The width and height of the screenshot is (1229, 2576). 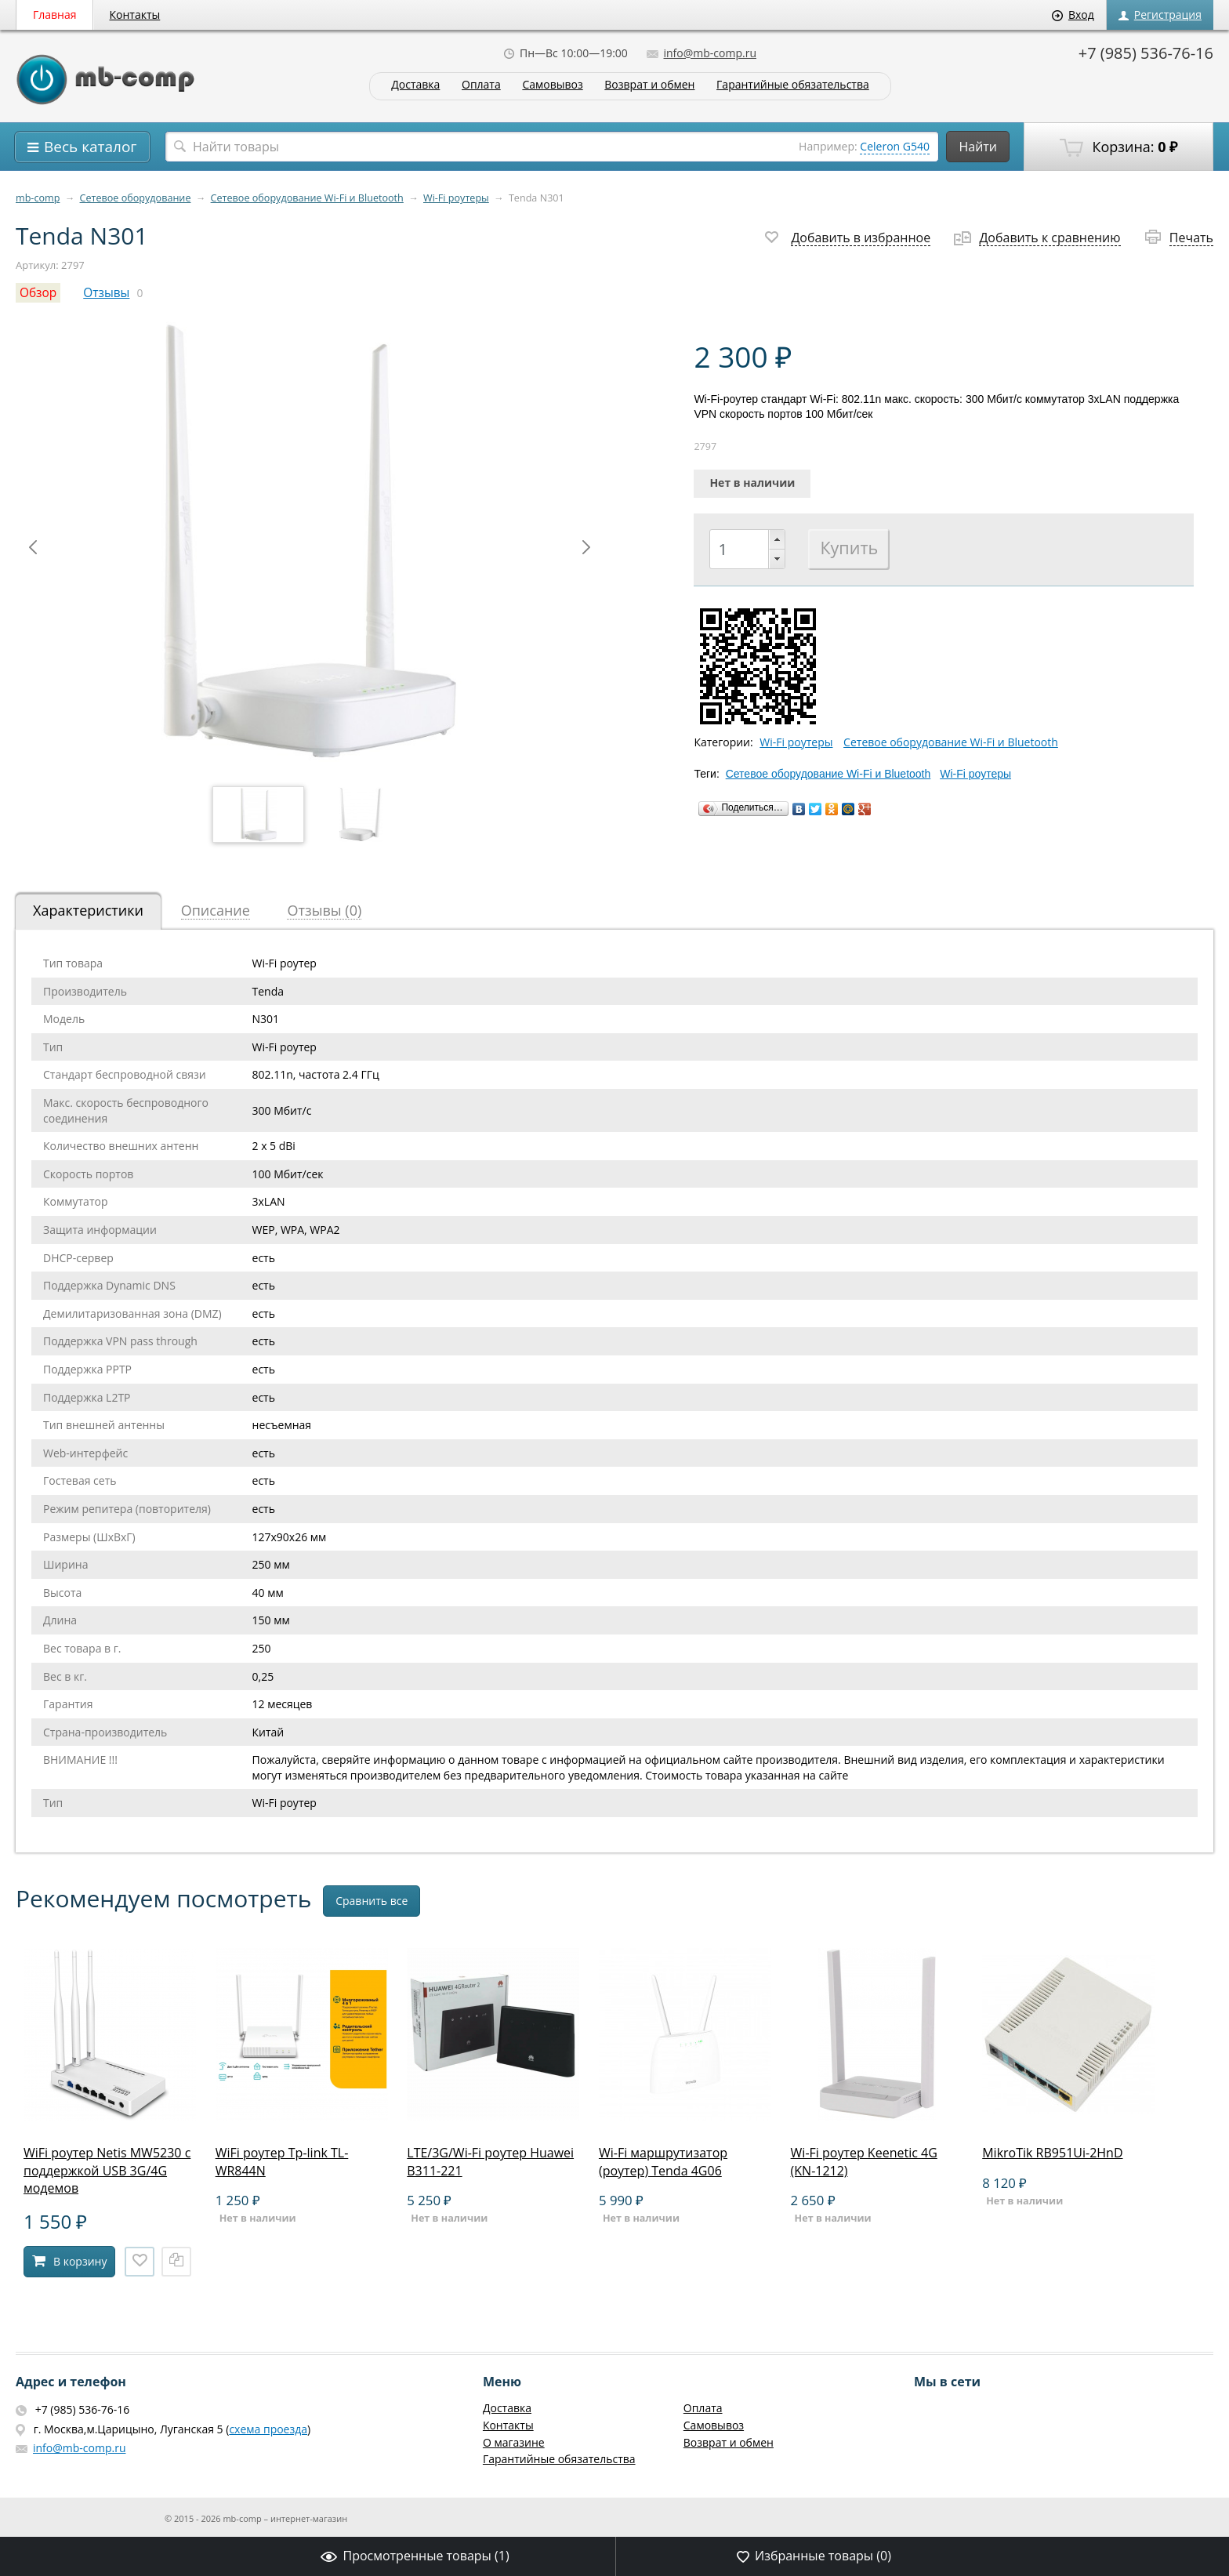 What do you see at coordinates (481, 85) in the screenshot?
I see `Оплата` at bounding box center [481, 85].